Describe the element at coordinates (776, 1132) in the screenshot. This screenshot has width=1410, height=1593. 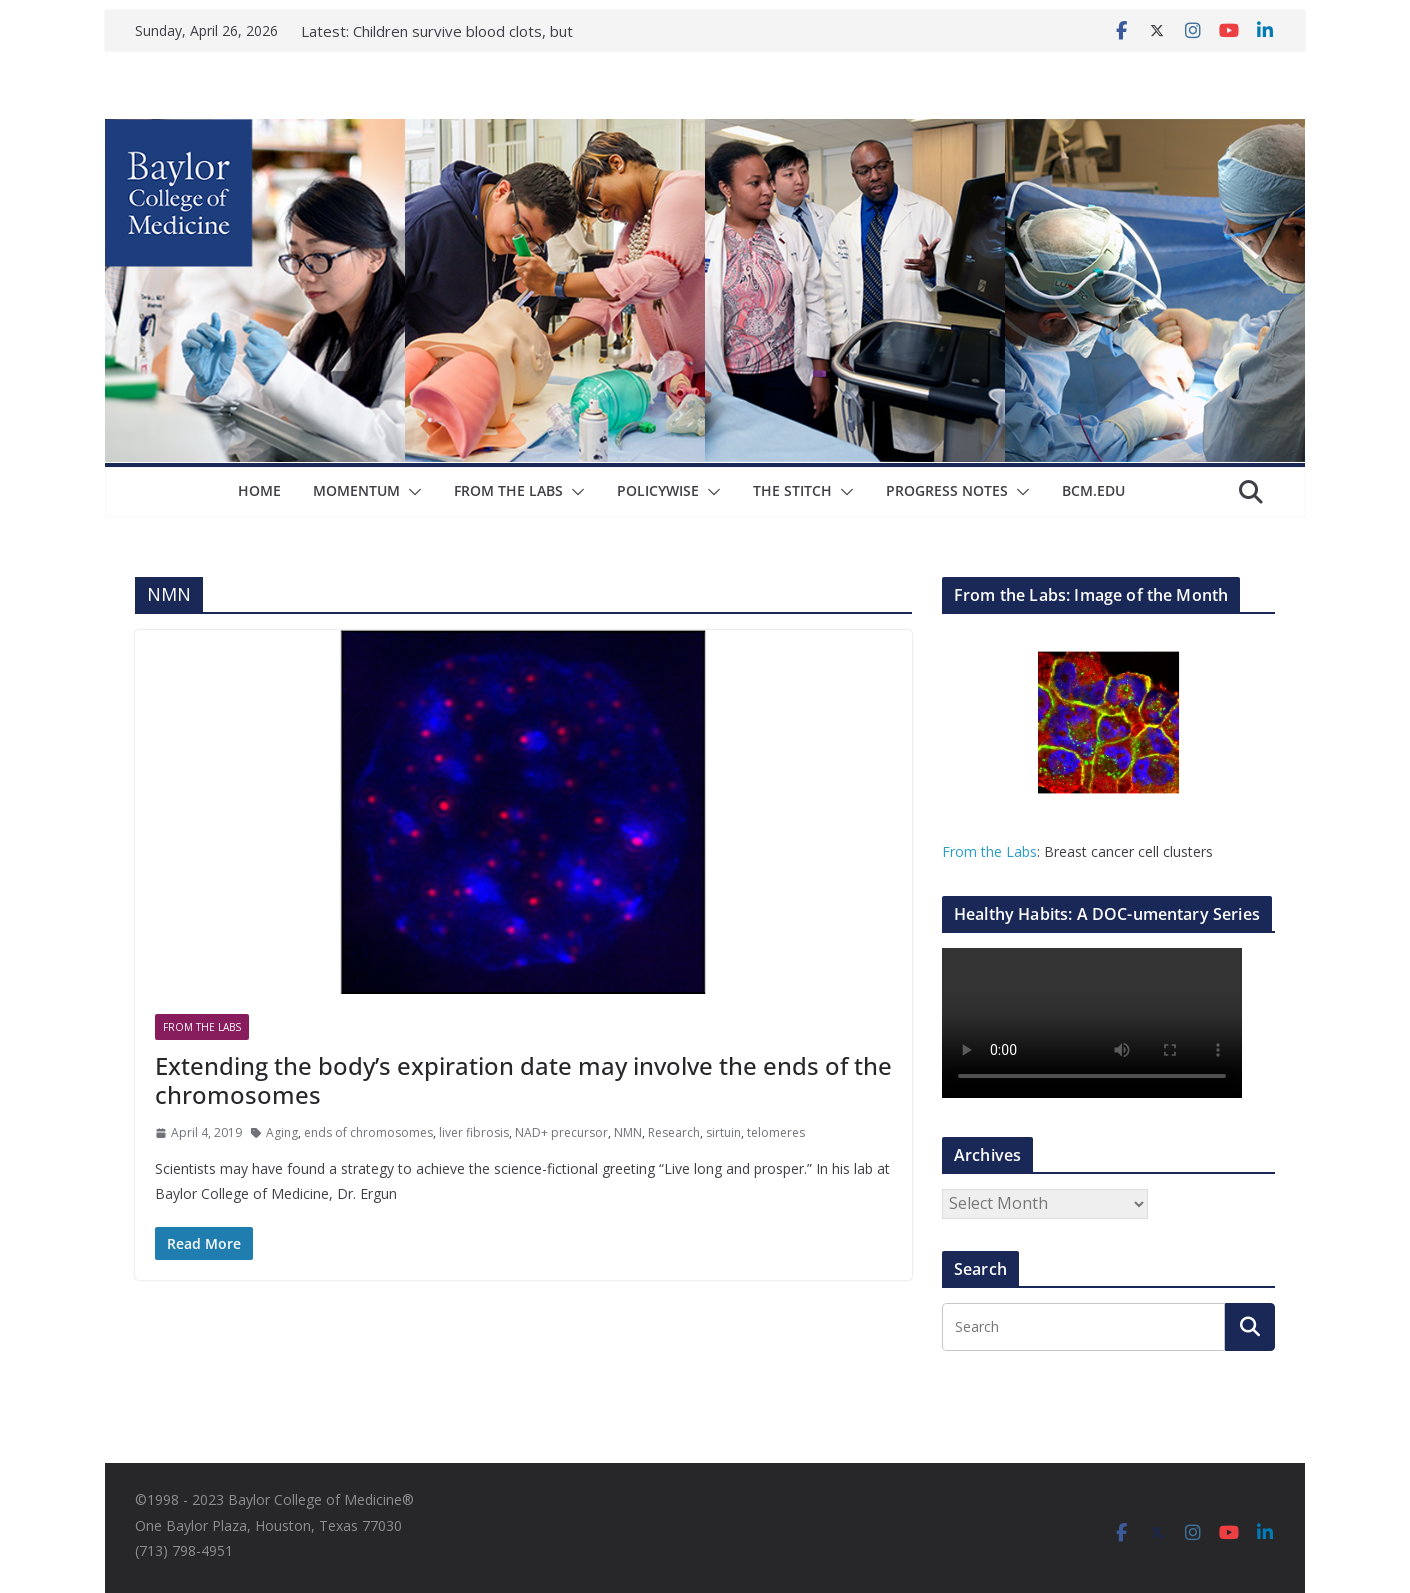
I see `telomeres` at that location.